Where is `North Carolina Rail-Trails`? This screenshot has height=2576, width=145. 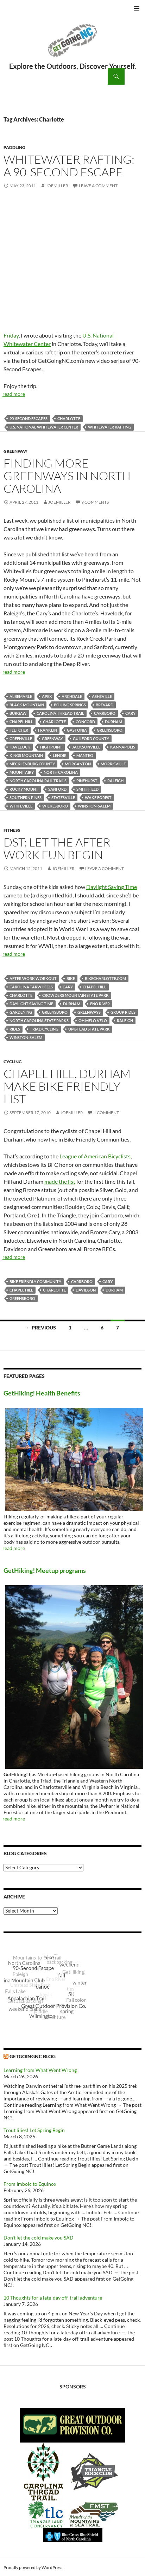
North Carolina Rail-Trails is located at coordinates (38, 780).